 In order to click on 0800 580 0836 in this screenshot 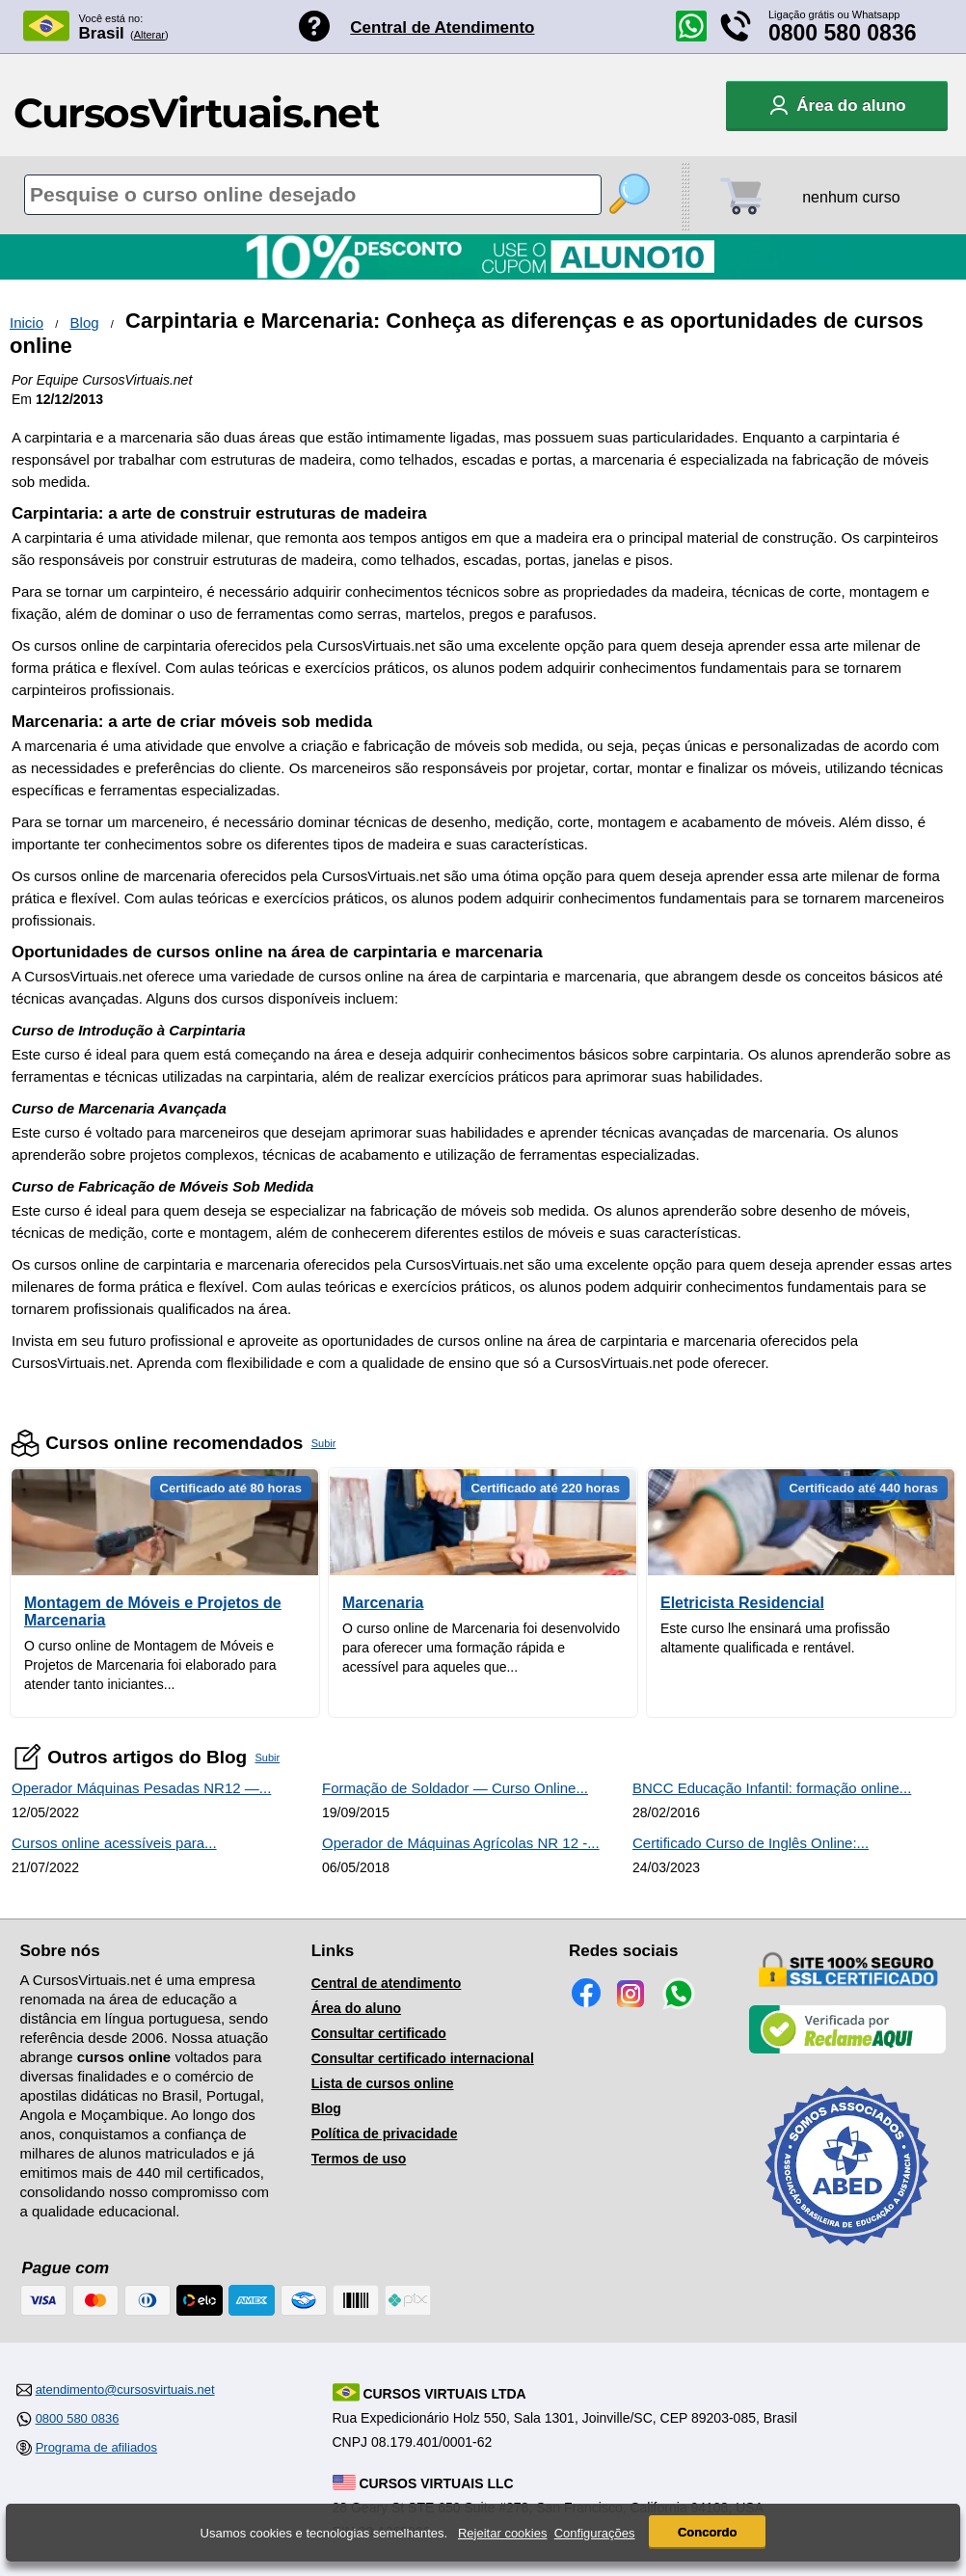, I will do `click(842, 32)`.